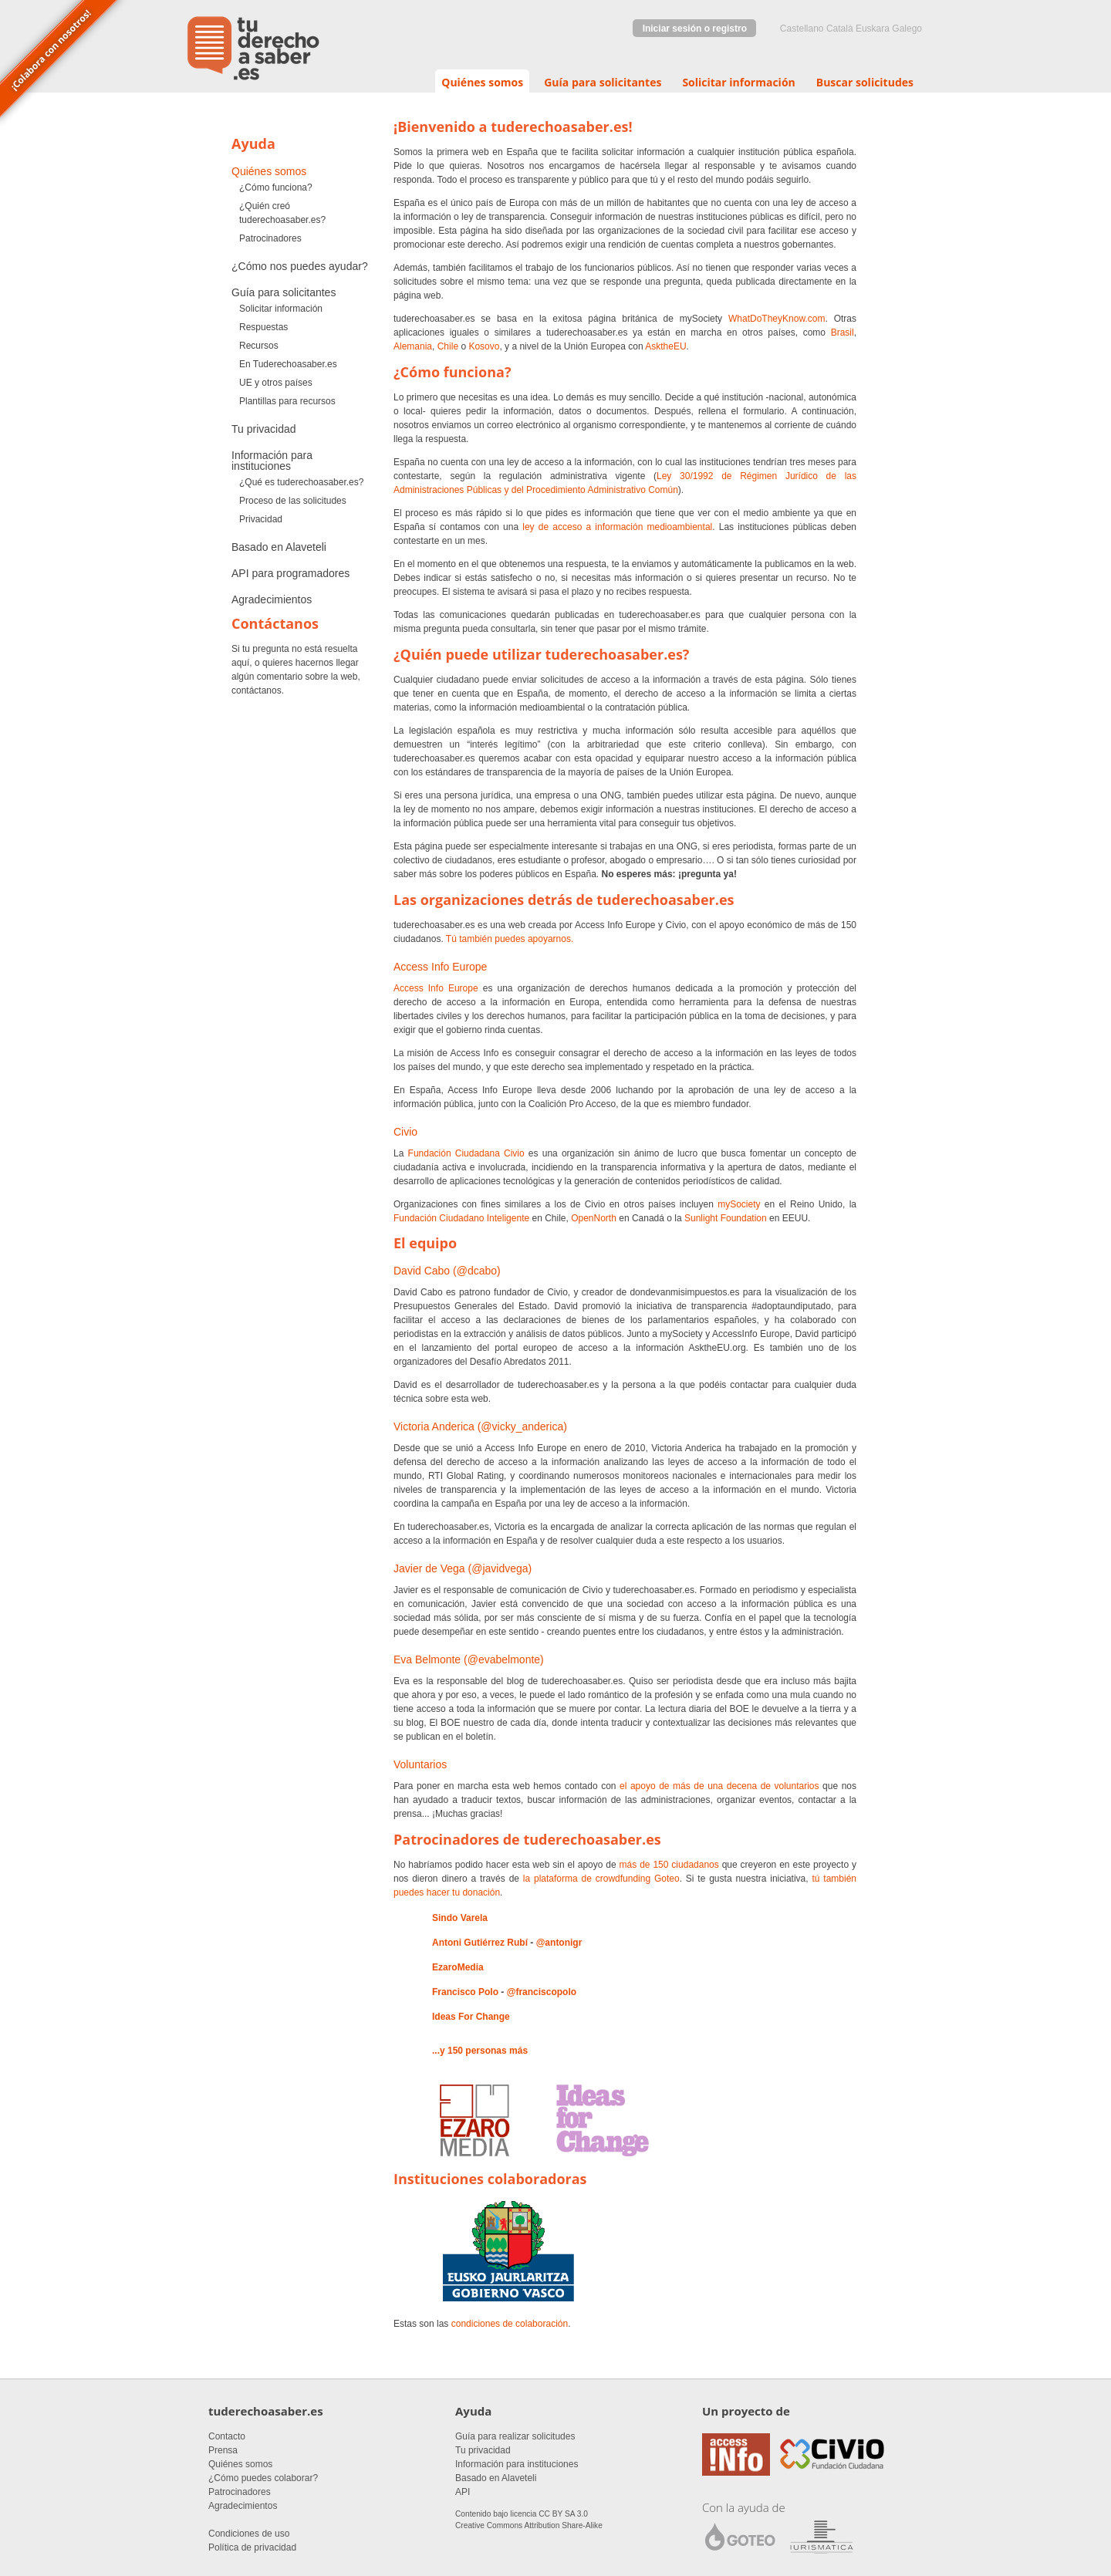 The image size is (1111, 2576). What do you see at coordinates (669, 1864) in the screenshot?
I see `más de 150 ciudadanos` at bounding box center [669, 1864].